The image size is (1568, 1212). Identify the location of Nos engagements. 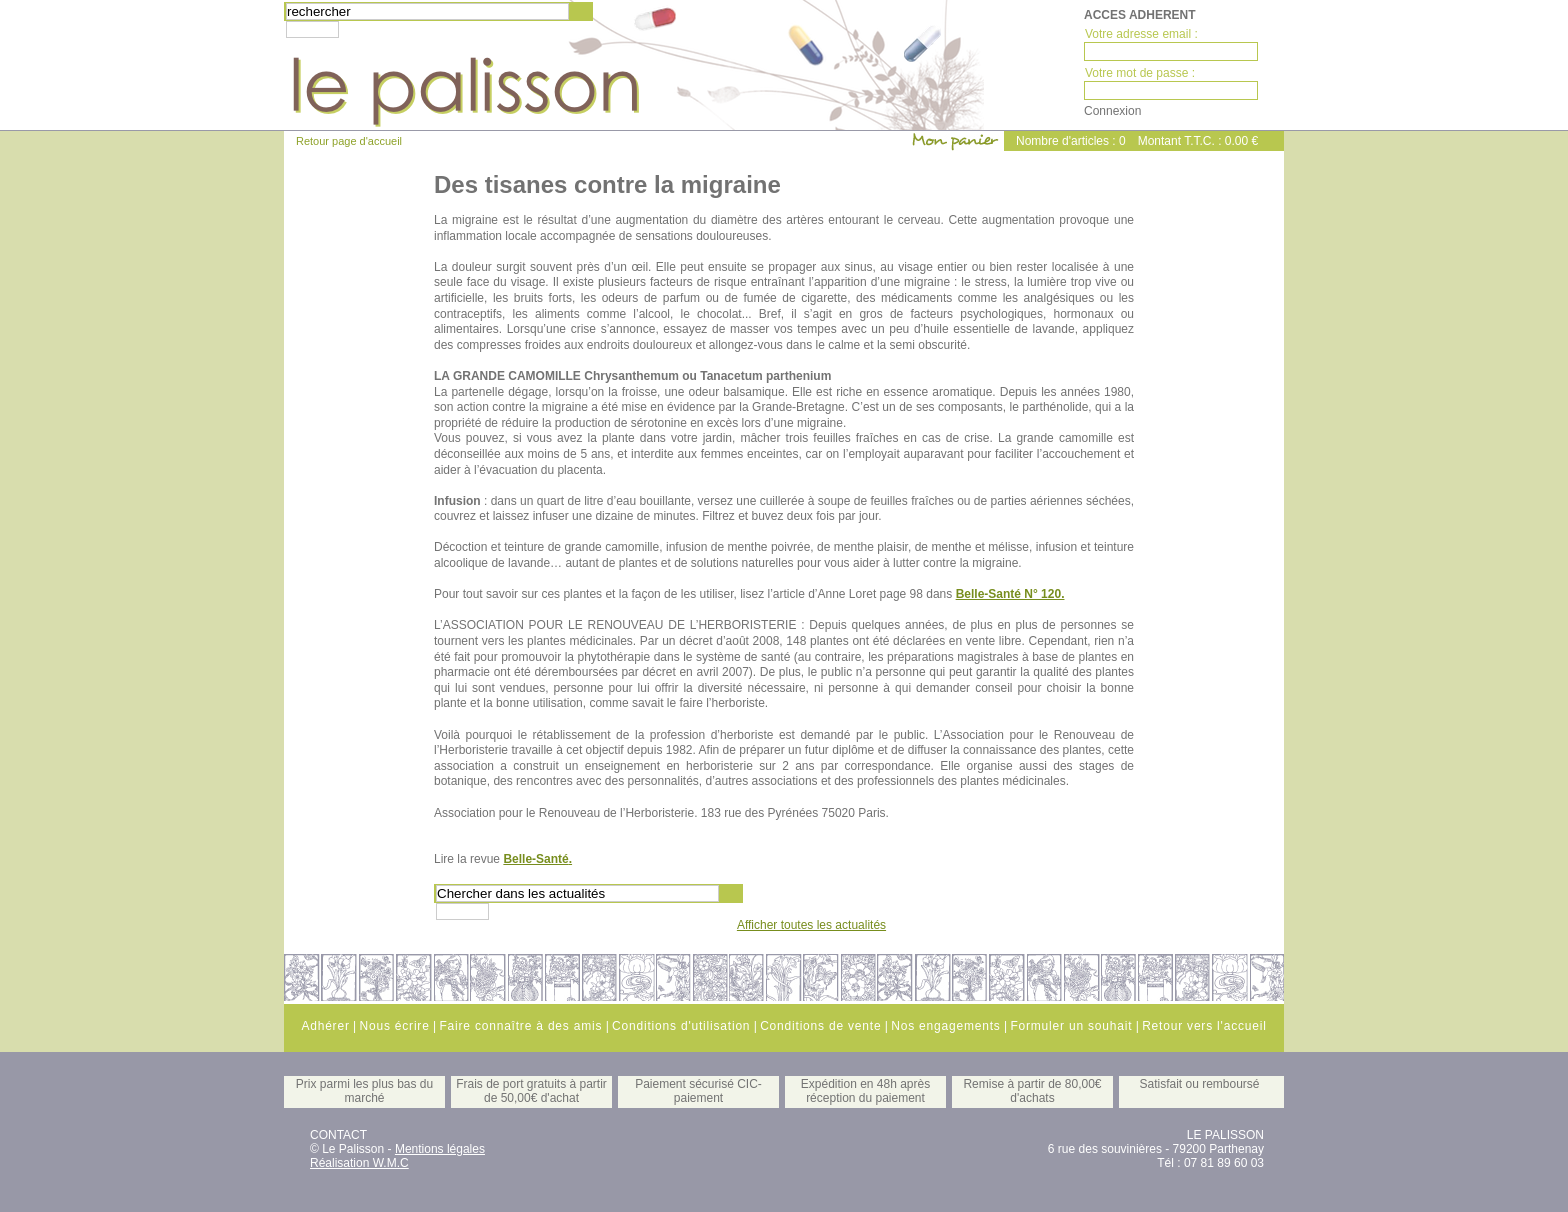
(945, 1026).